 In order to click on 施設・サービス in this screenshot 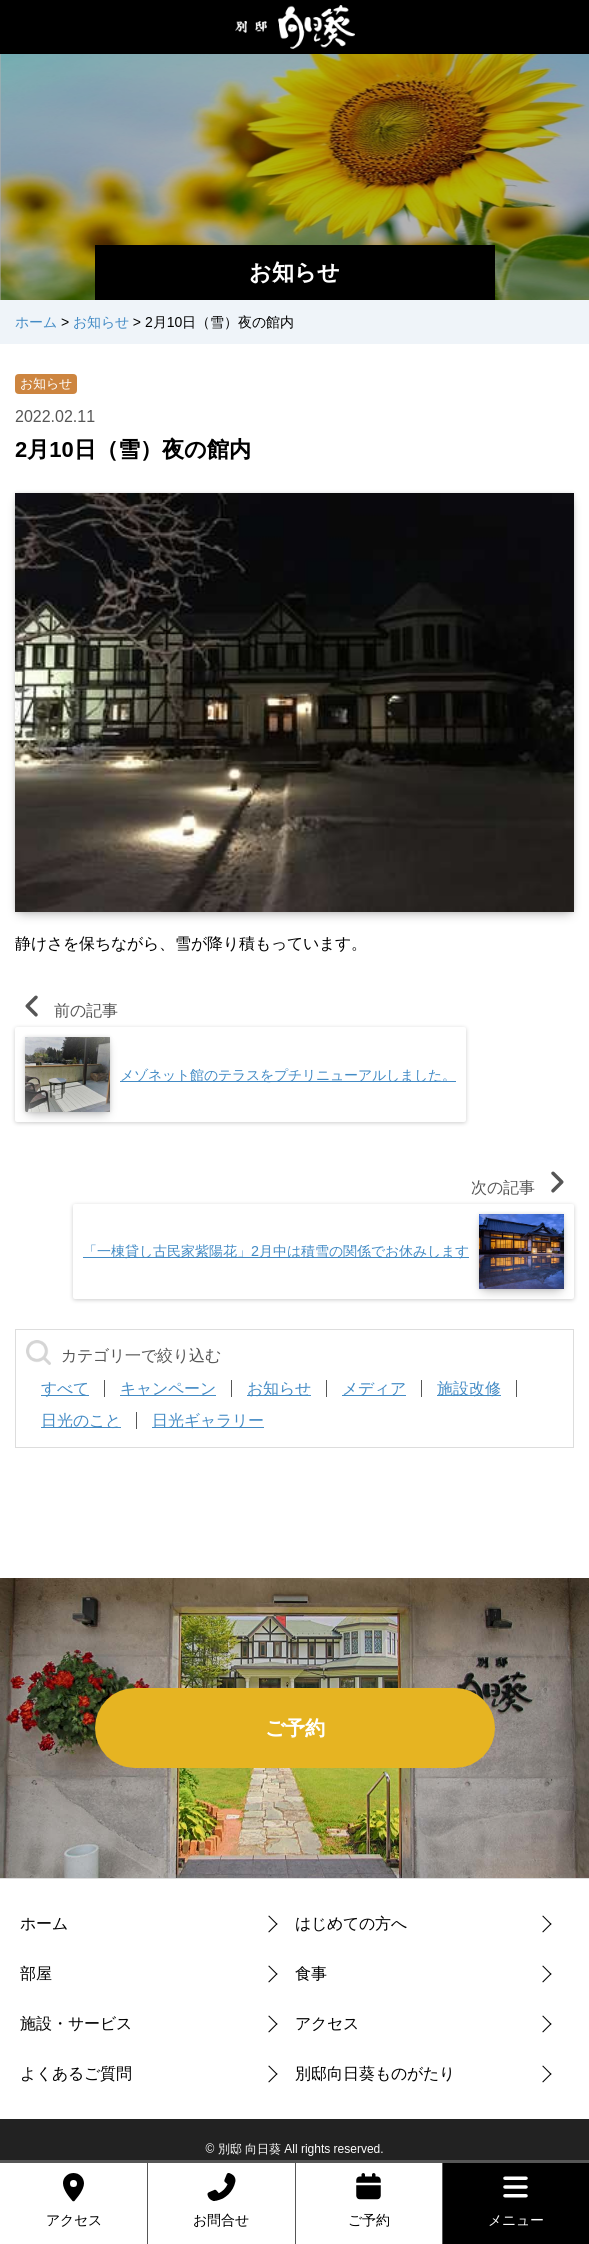, I will do `click(76, 2023)`.